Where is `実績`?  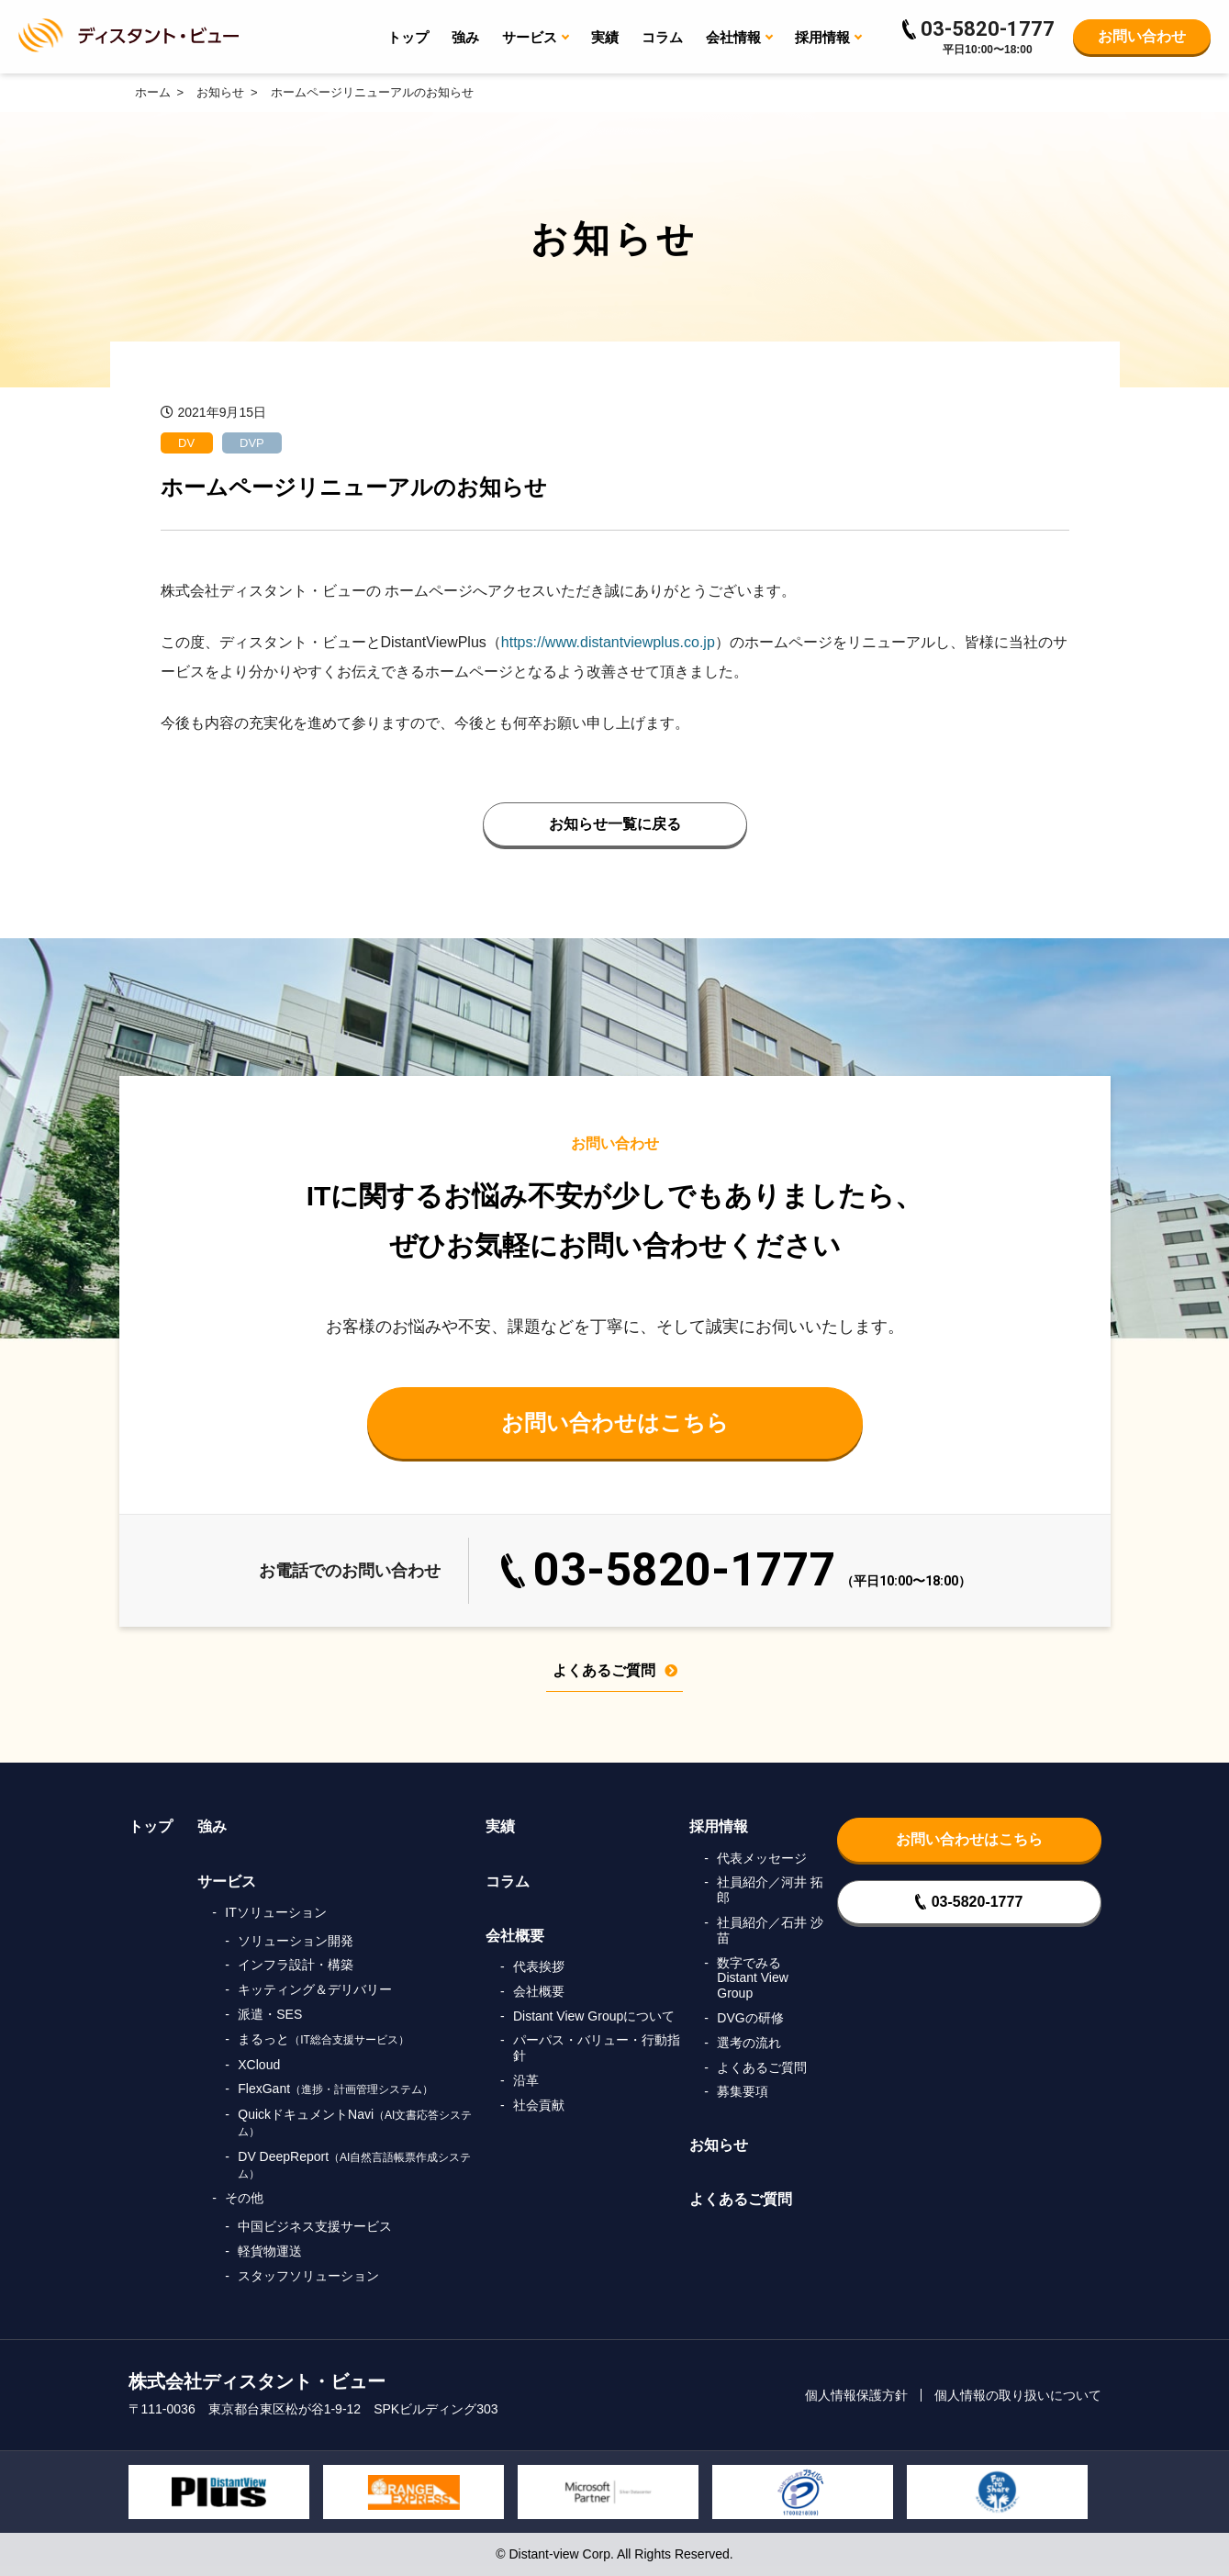 実績 is located at coordinates (605, 37).